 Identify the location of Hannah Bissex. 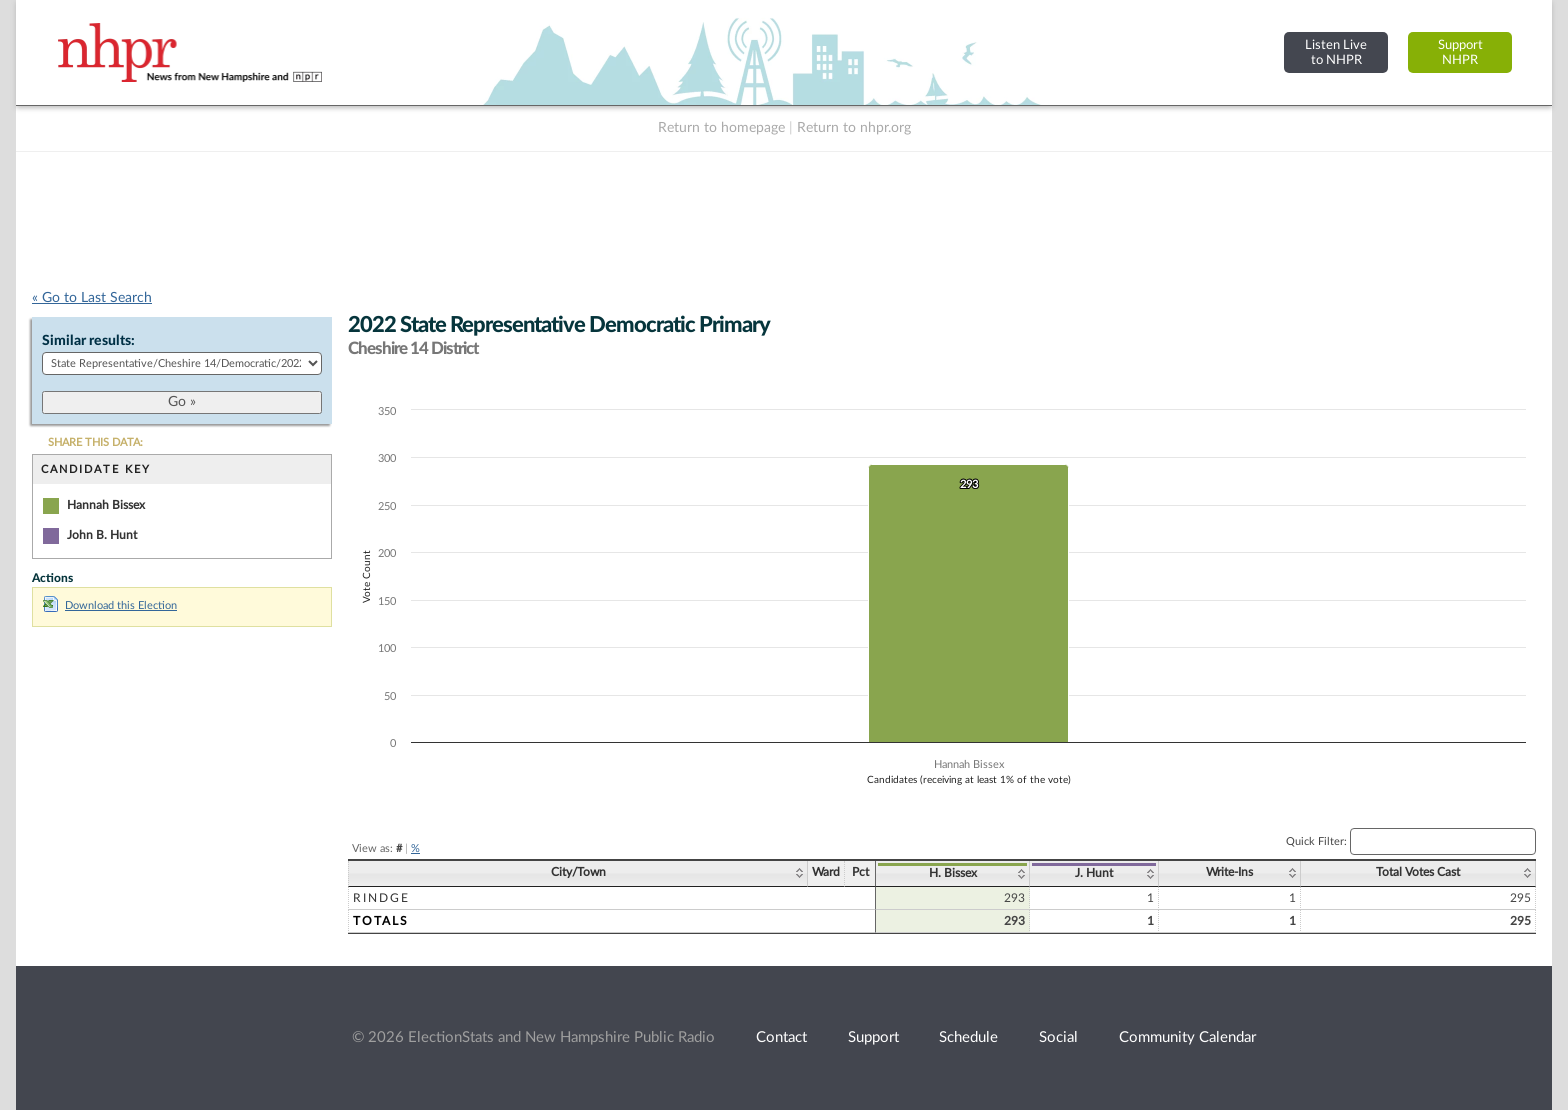
(106, 505).